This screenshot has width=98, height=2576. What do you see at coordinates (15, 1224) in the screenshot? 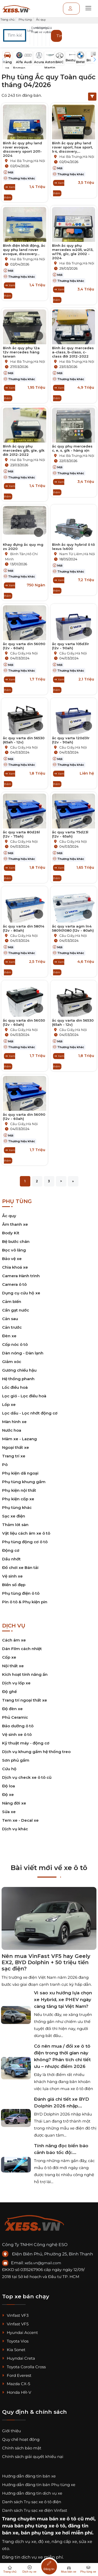
I see `Âm thanh xe` at bounding box center [15, 1224].